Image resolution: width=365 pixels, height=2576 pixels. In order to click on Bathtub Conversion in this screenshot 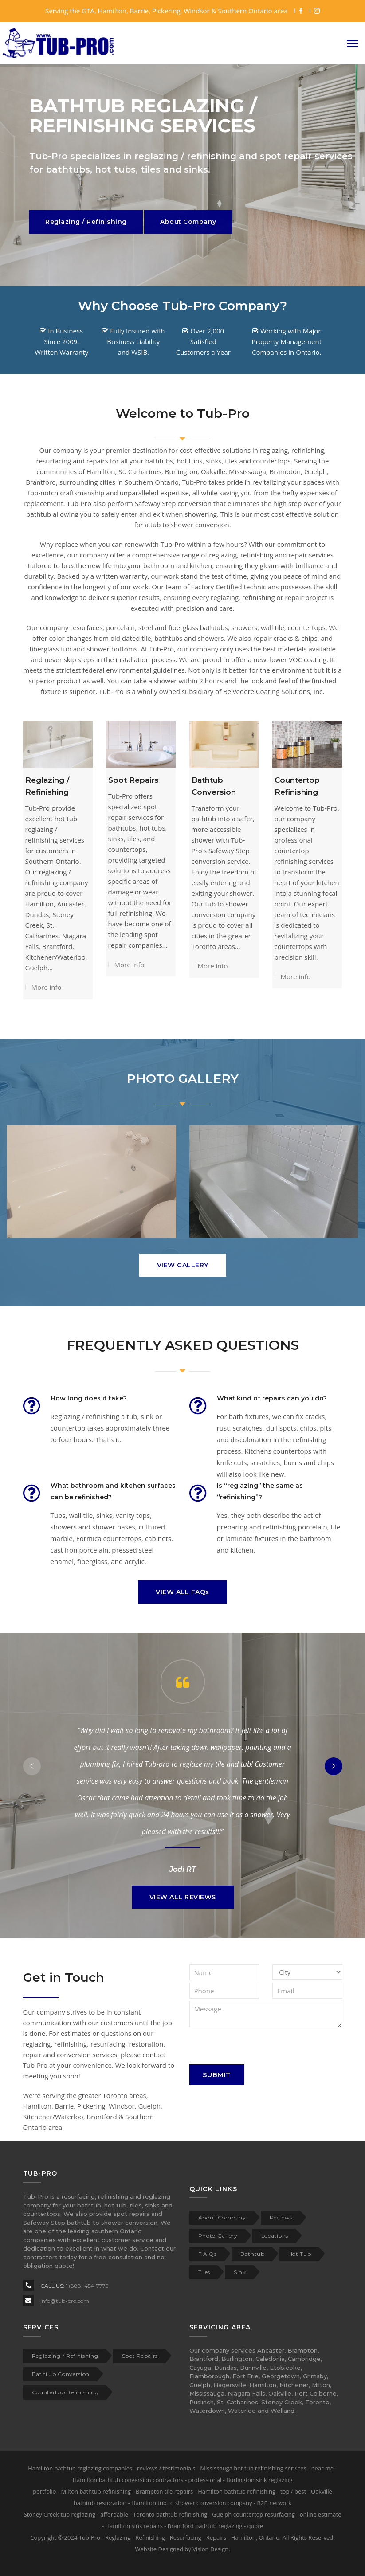, I will do `click(61, 2374)`.